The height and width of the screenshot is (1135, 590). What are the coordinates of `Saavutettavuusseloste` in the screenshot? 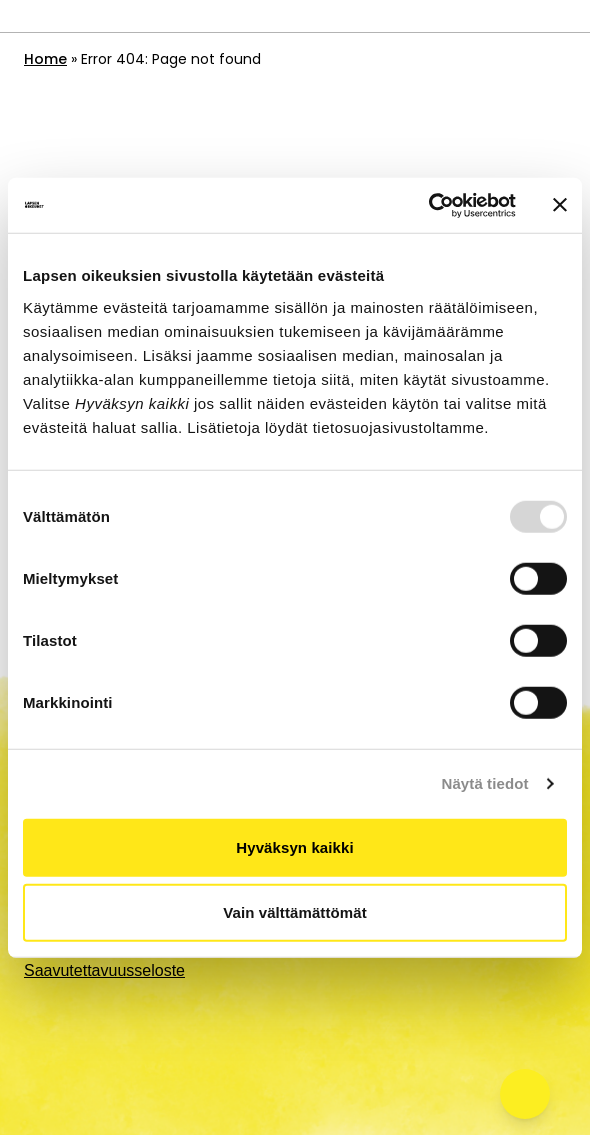 It's located at (104, 970).